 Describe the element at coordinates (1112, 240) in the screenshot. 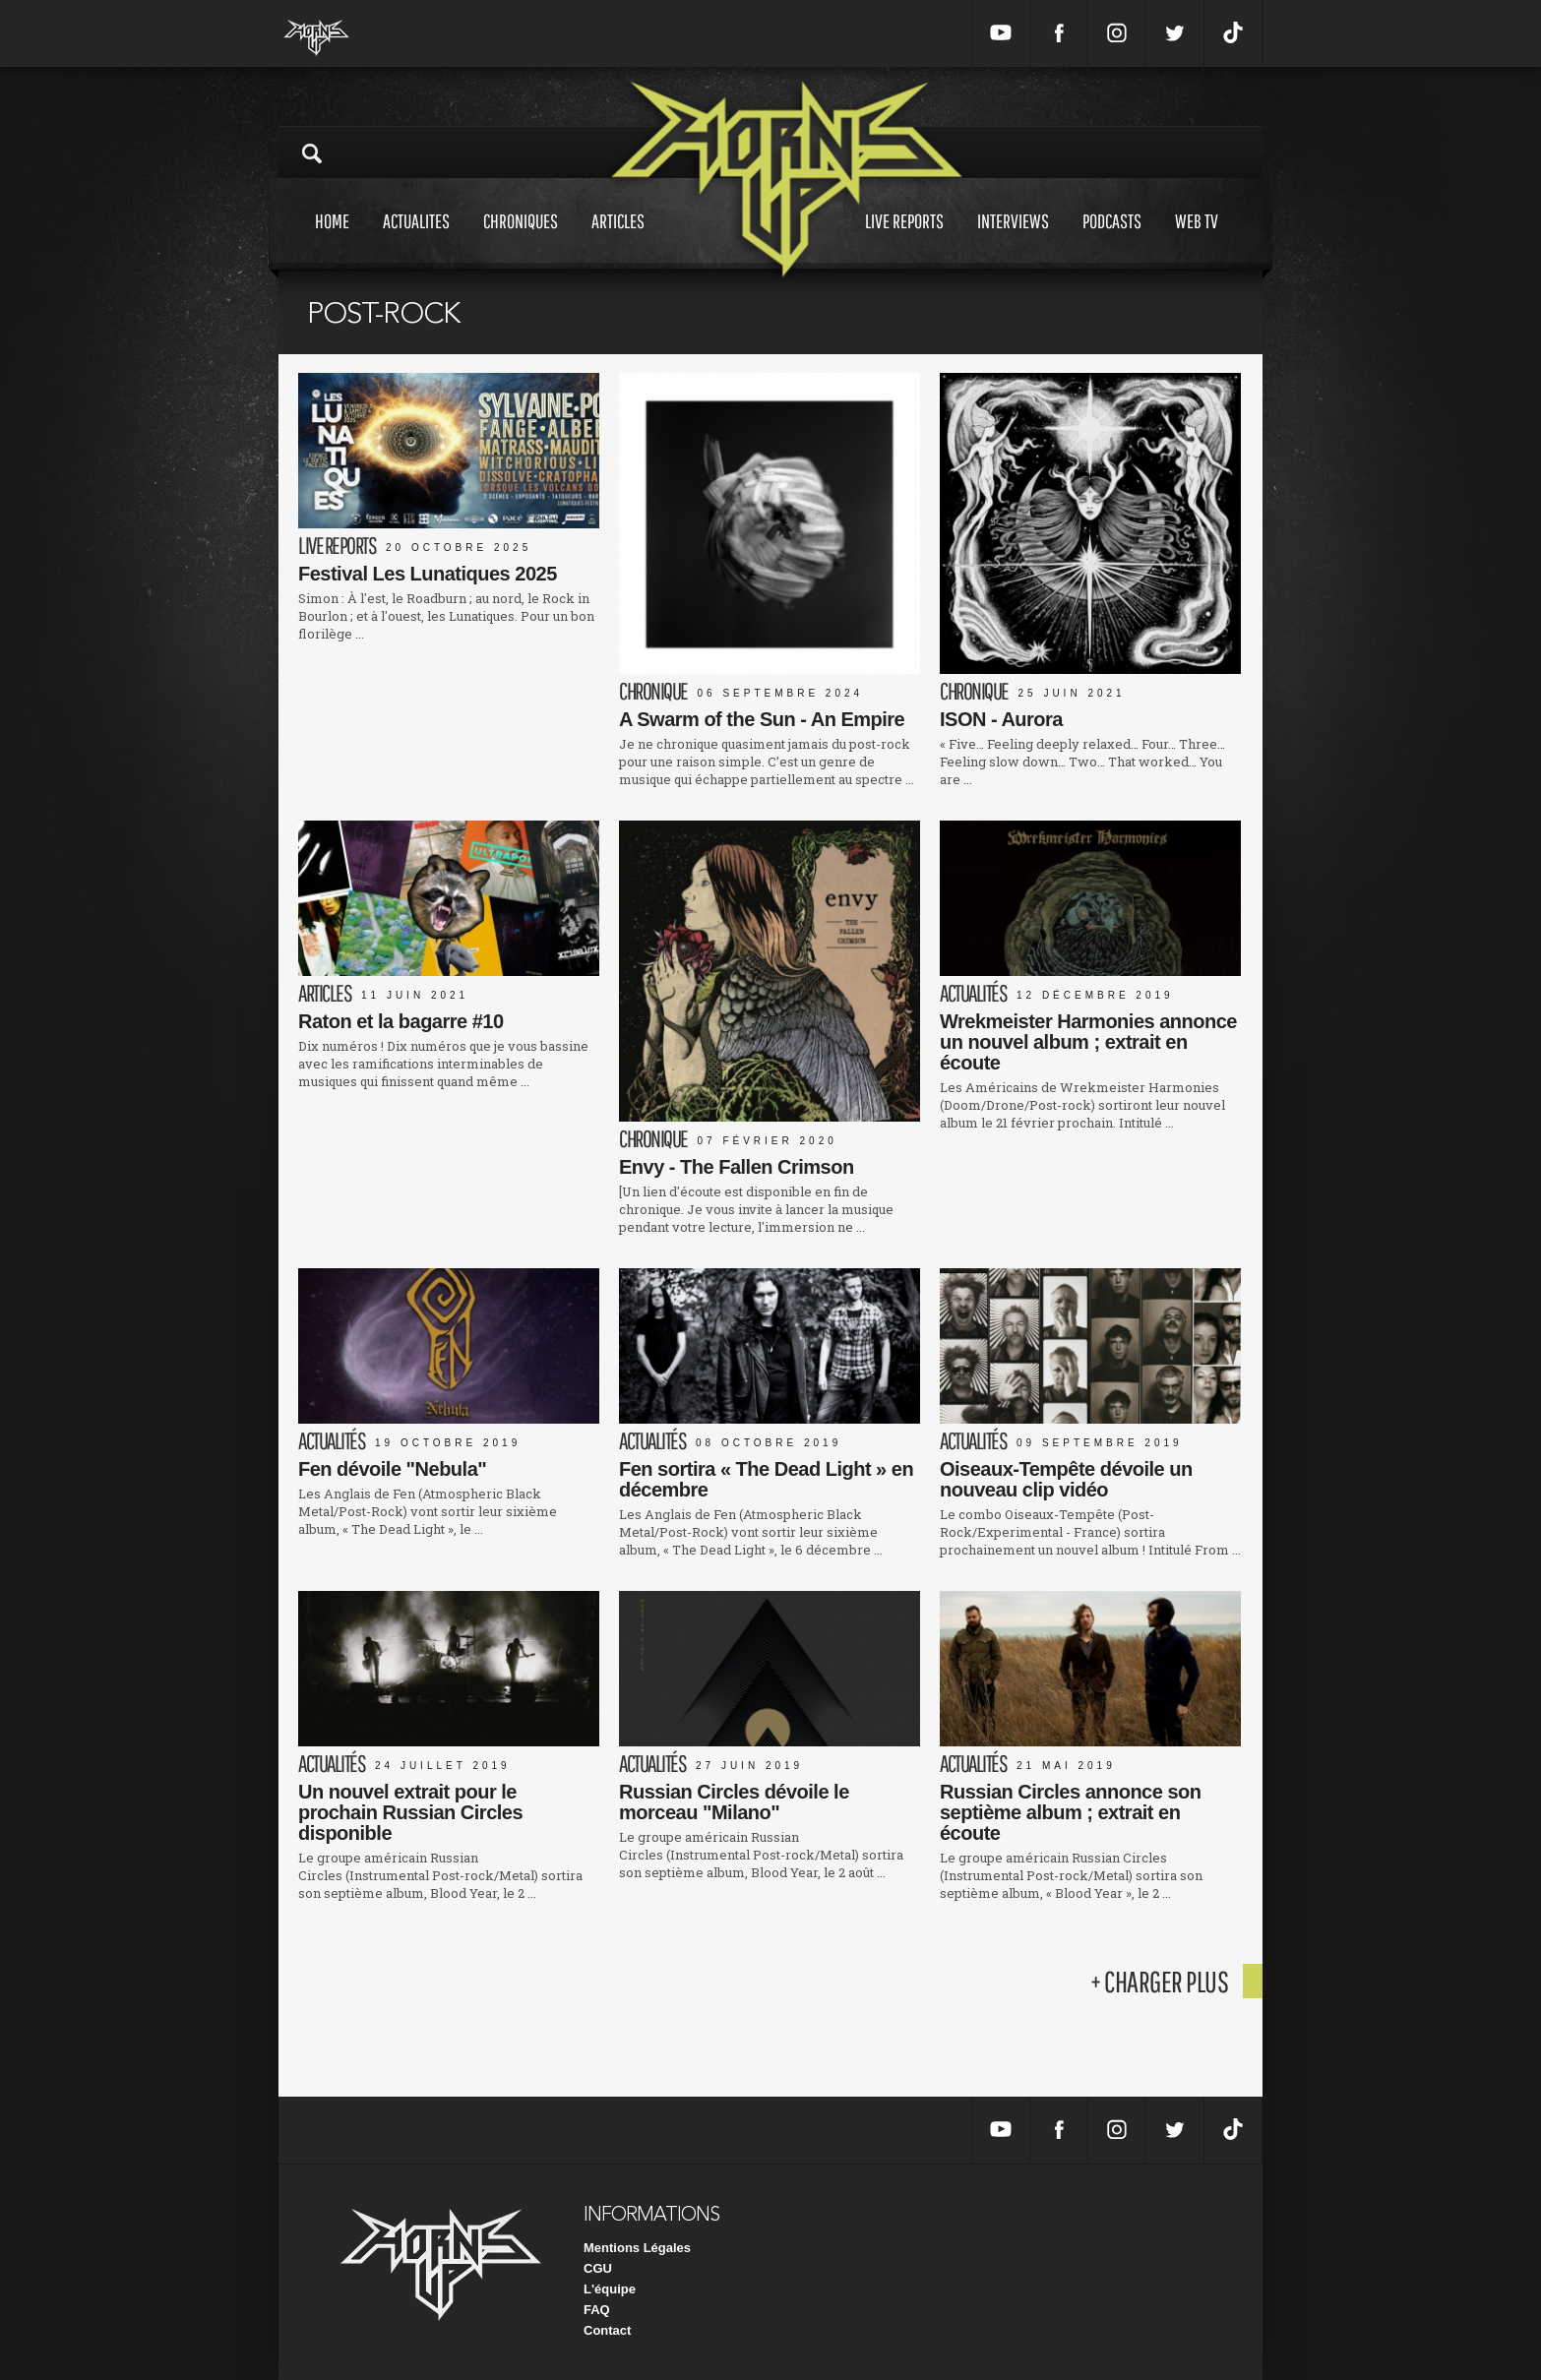

I see `Podcasts` at that location.